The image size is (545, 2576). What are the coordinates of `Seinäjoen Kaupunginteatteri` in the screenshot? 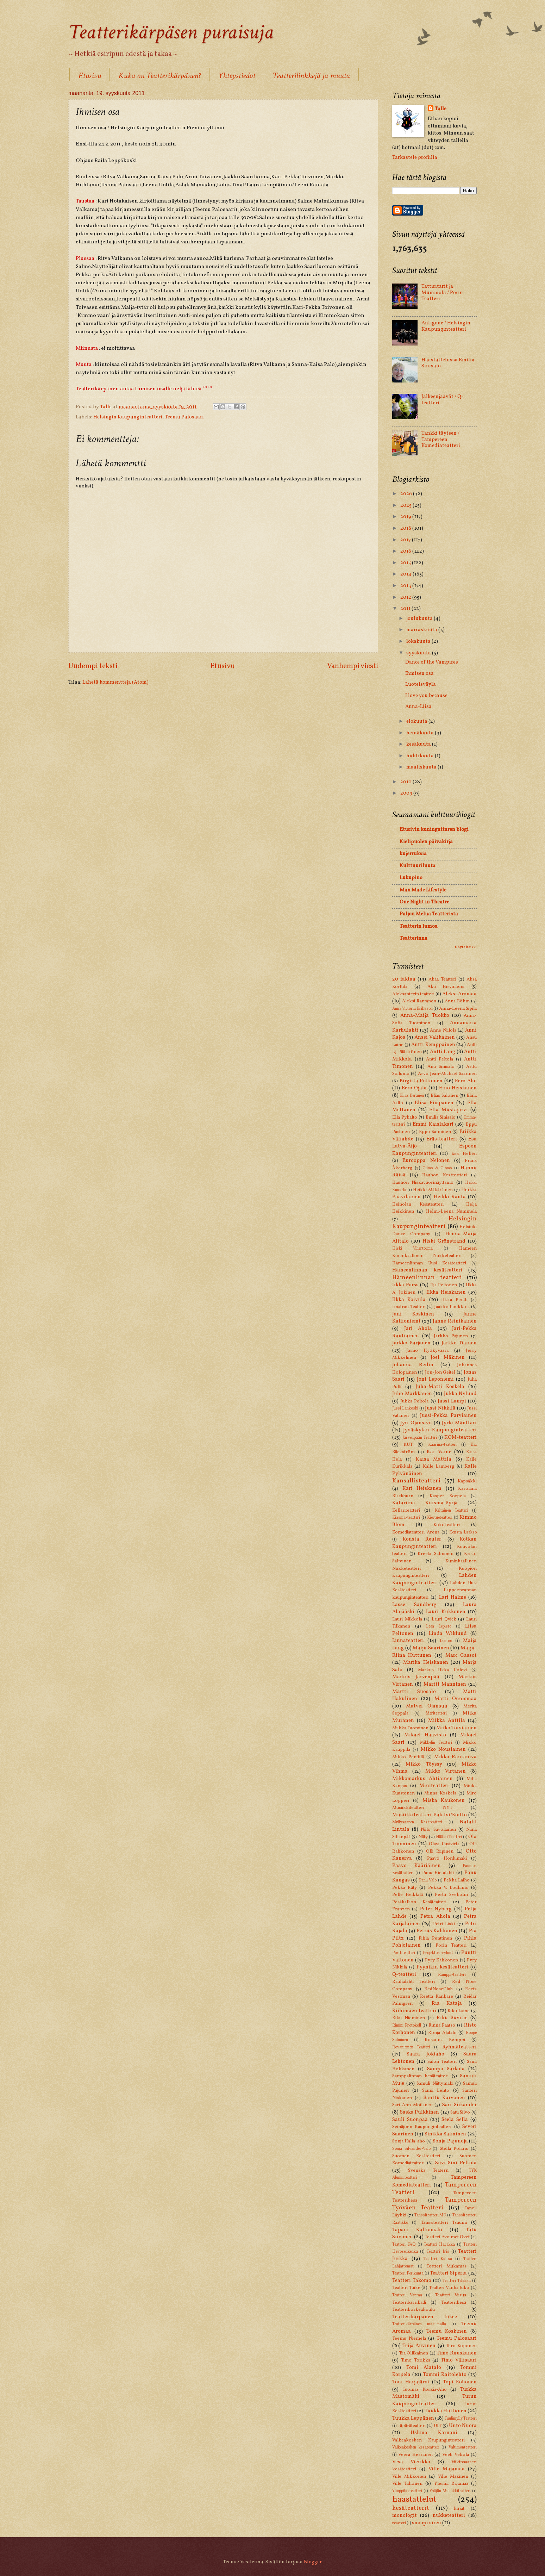 It's located at (421, 2126).